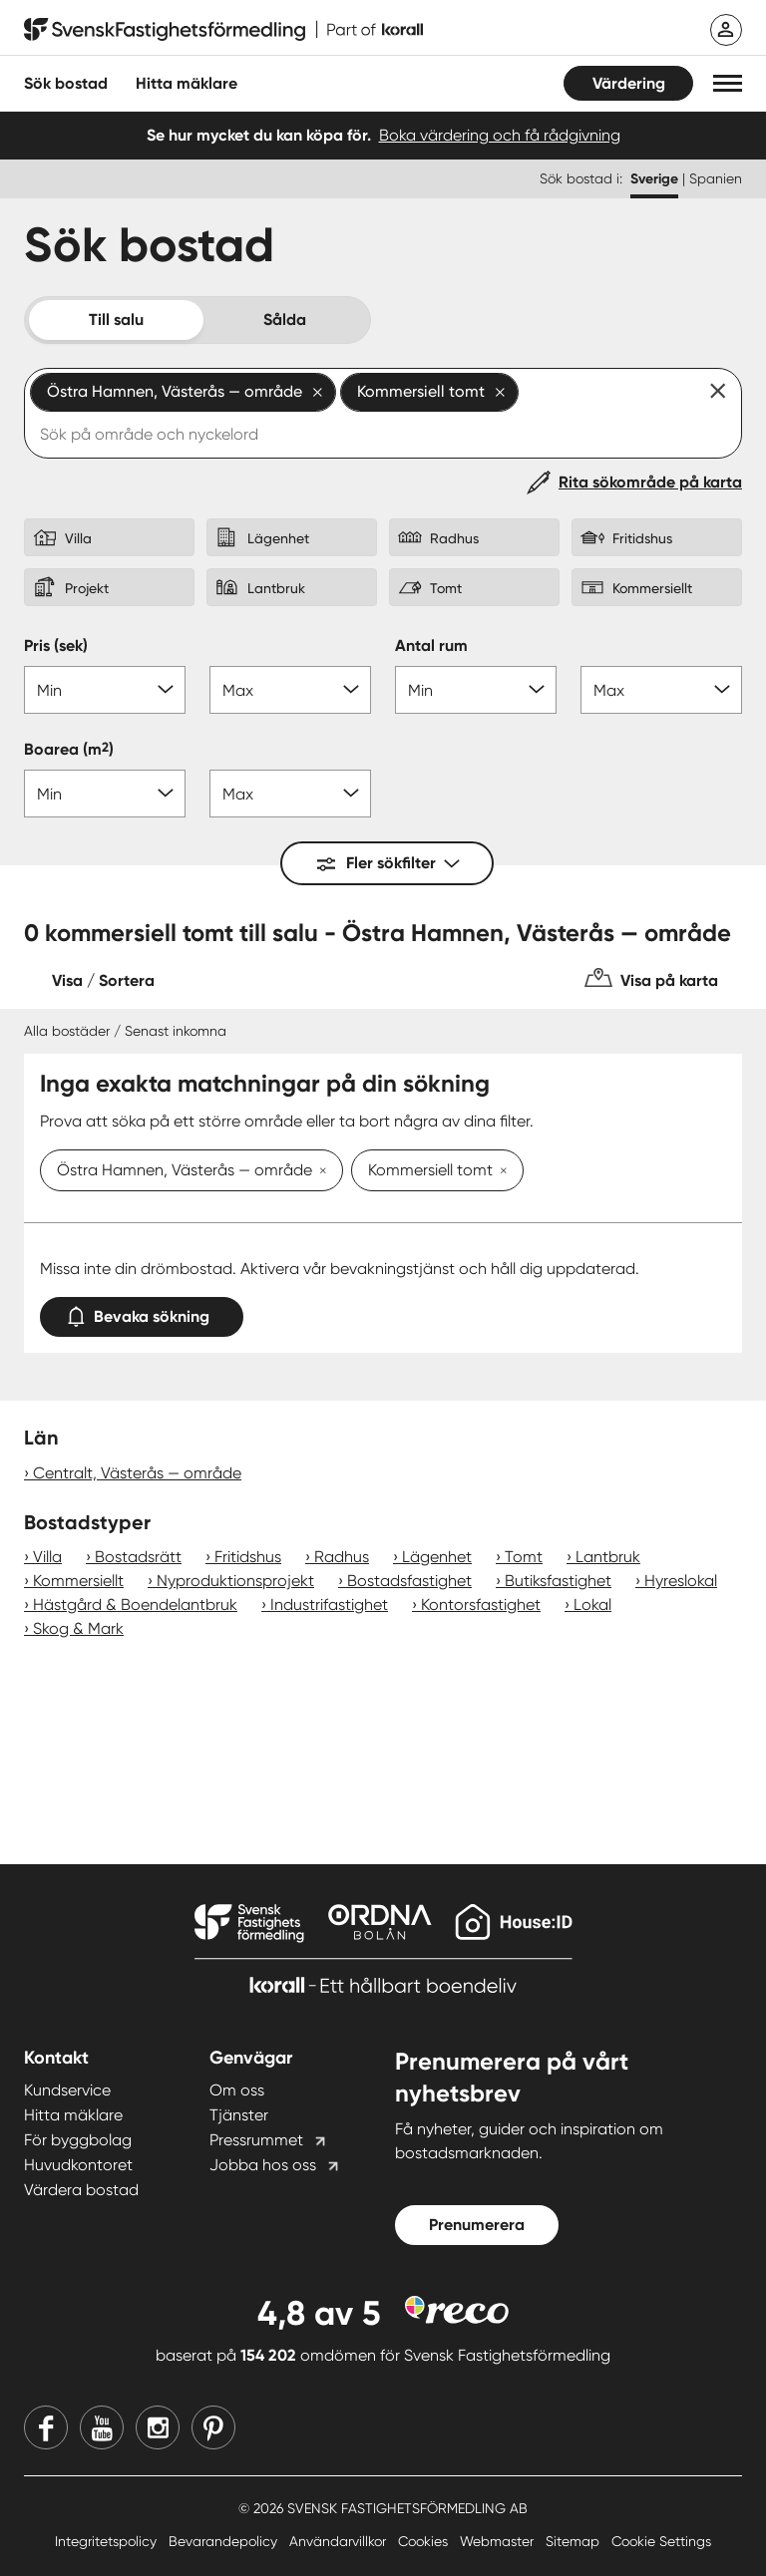 The height and width of the screenshot is (2576, 766). Describe the element at coordinates (247, 1556) in the screenshot. I see `Fritidshus` at that location.